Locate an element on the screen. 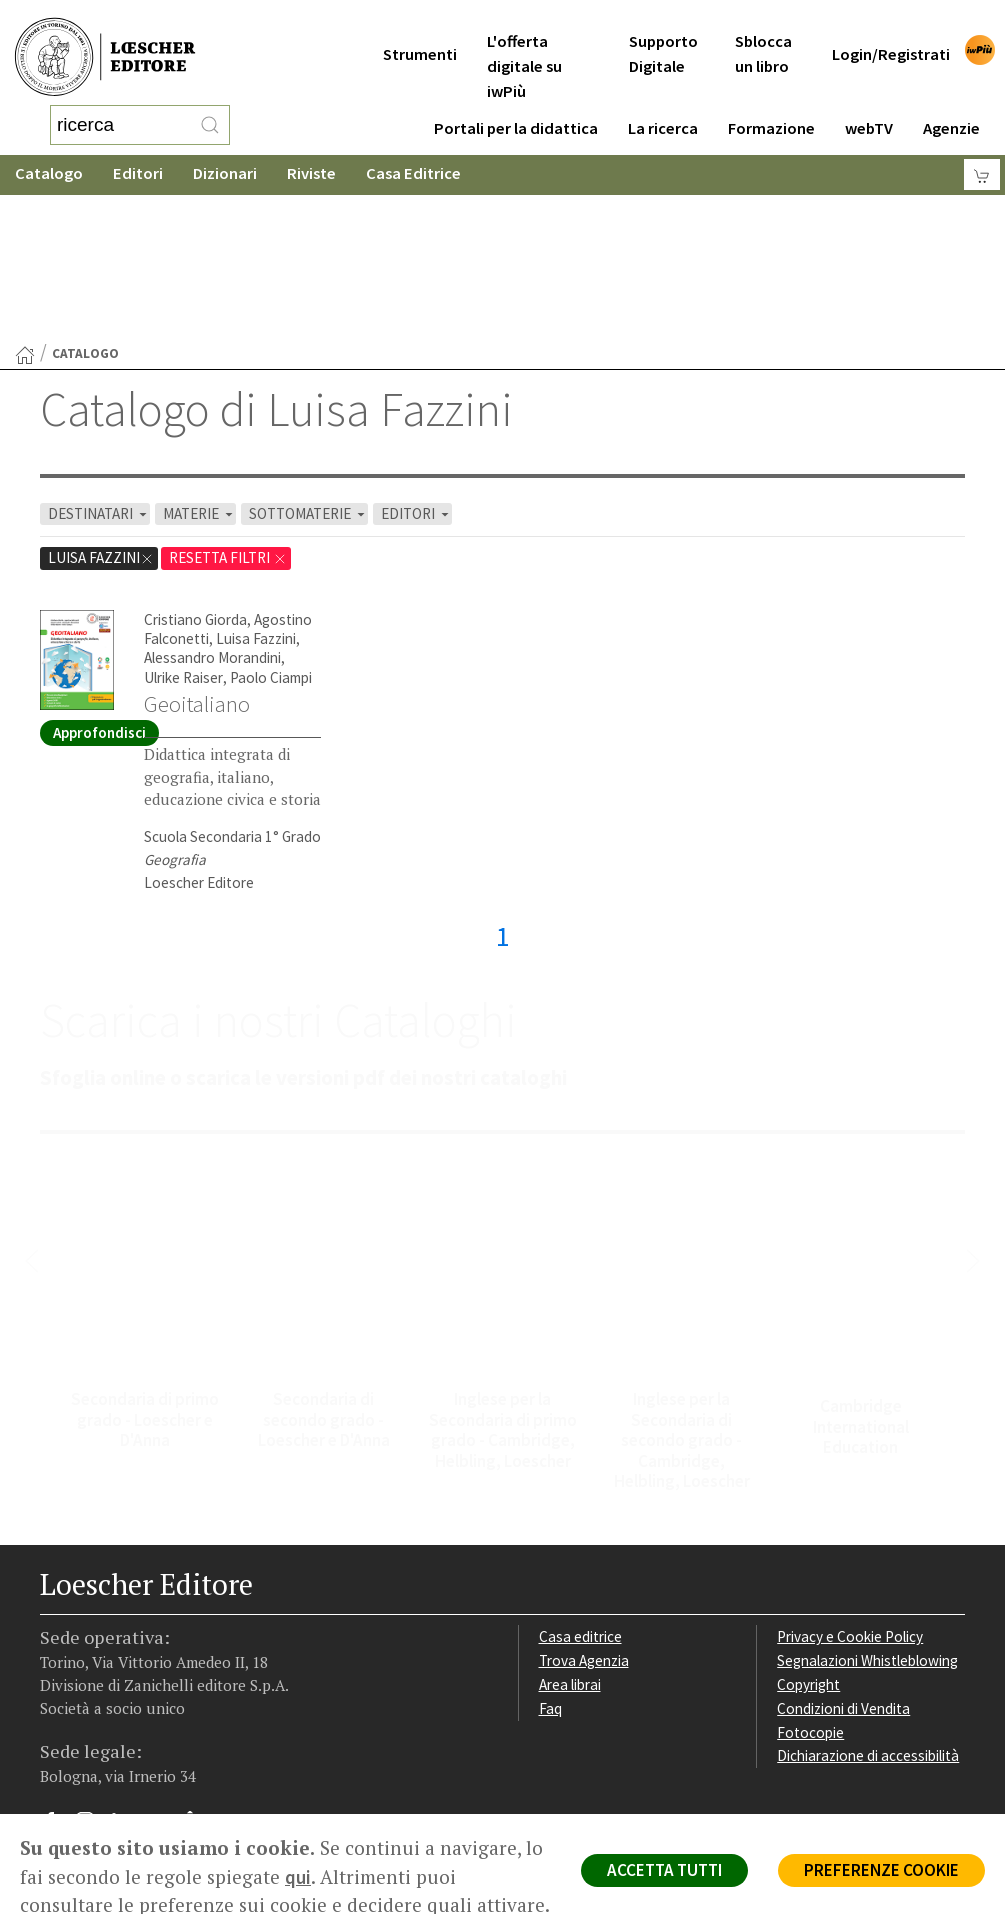 This screenshot has width=1005, height=1914. webTV is located at coordinates (869, 103).